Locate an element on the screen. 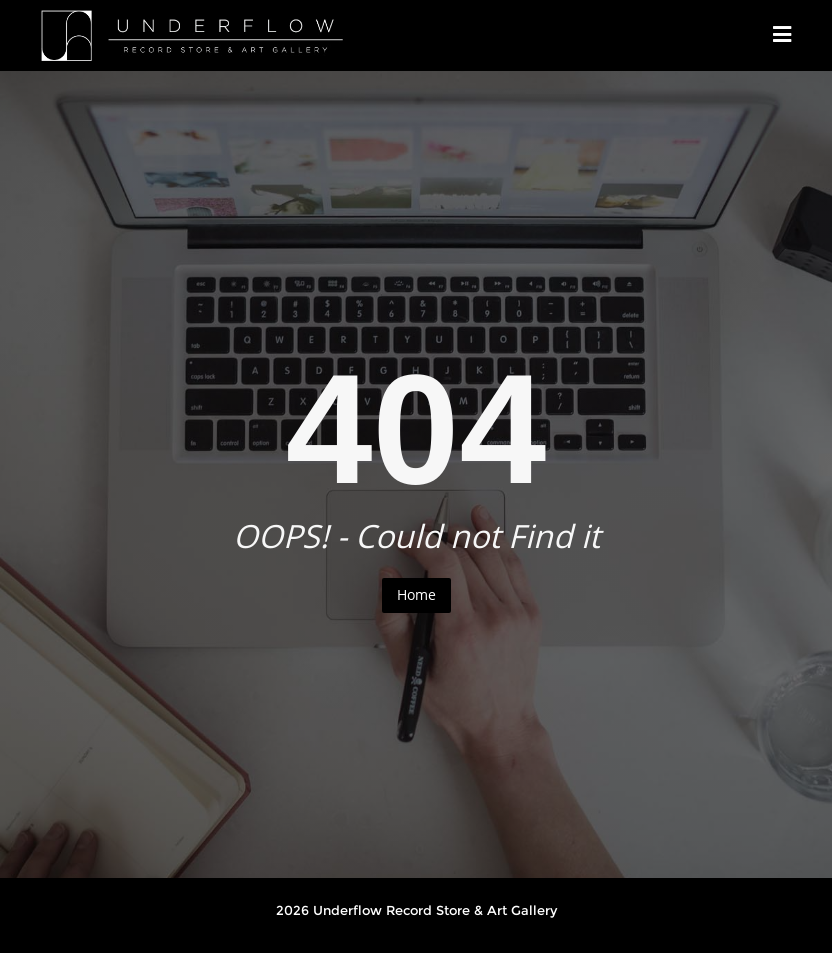 The height and width of the screenshot is (953, 832). Home is located at coordinates (416, 594).